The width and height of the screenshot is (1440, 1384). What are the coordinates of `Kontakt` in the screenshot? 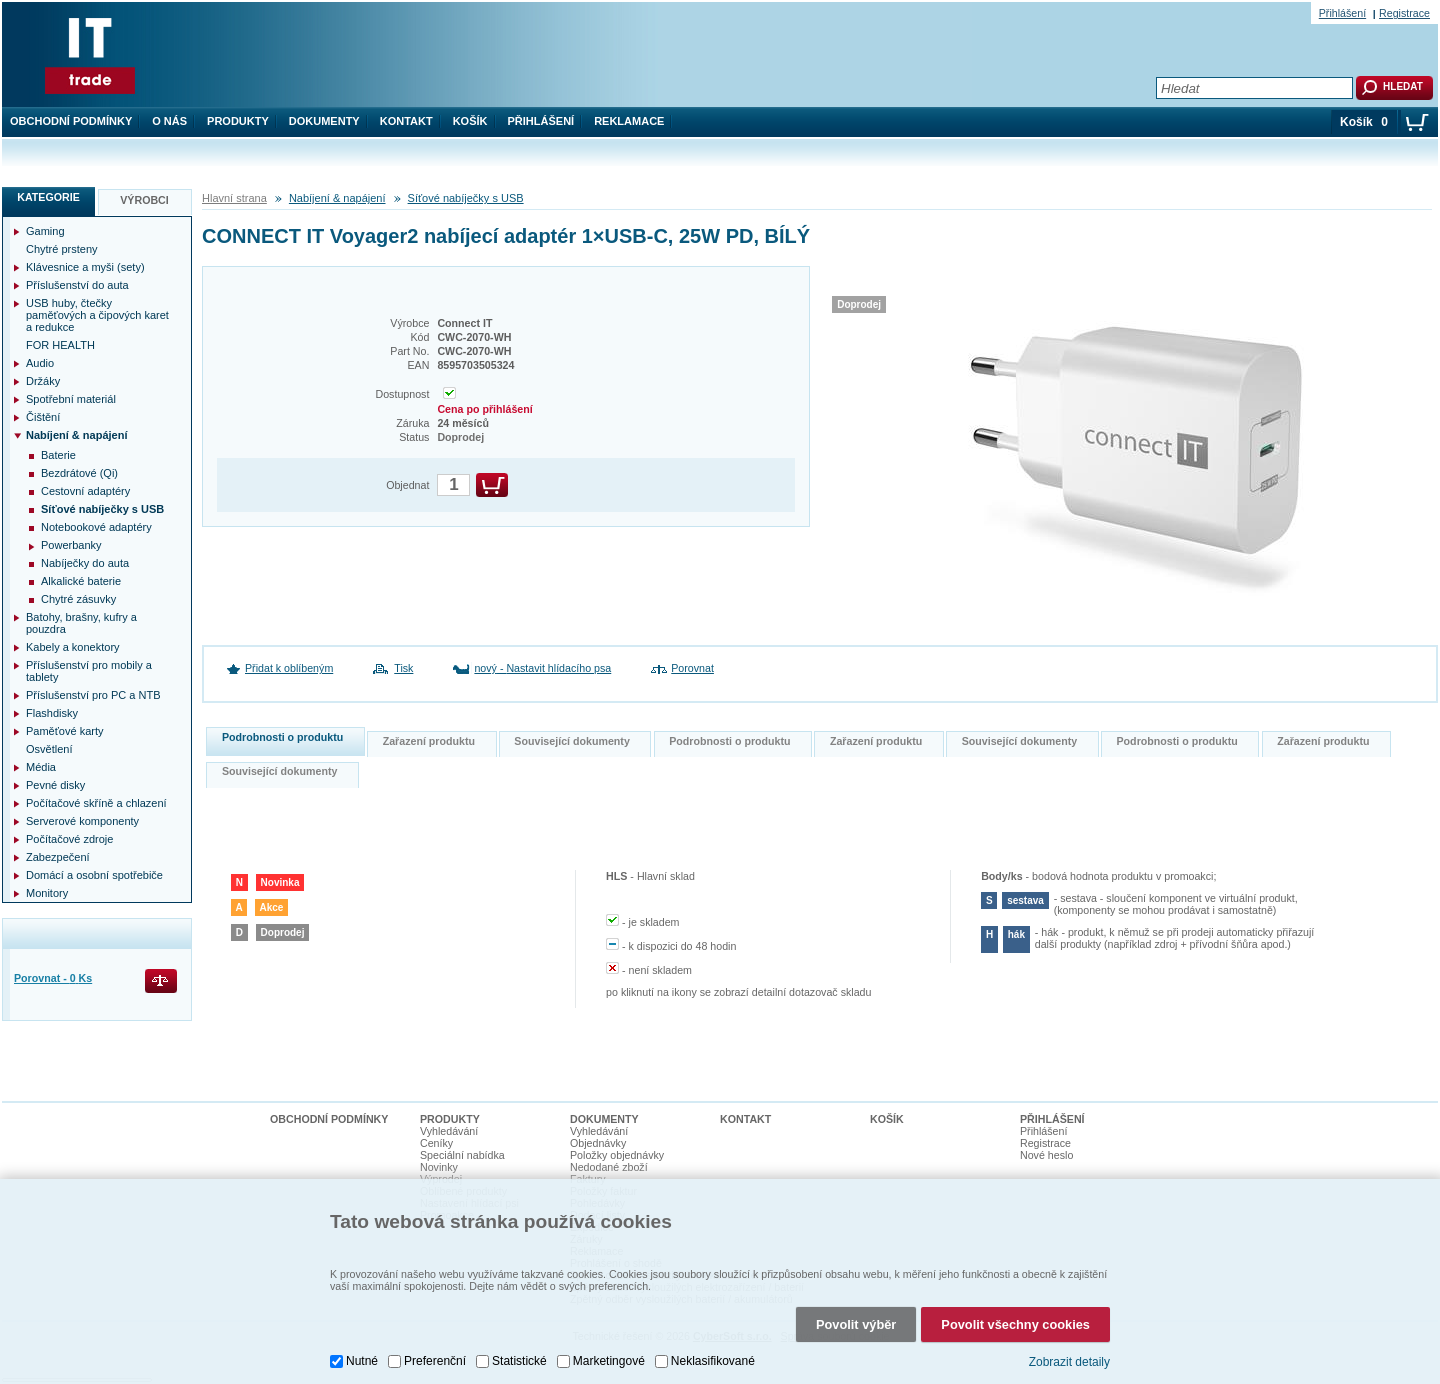 It's located at (406, 121).